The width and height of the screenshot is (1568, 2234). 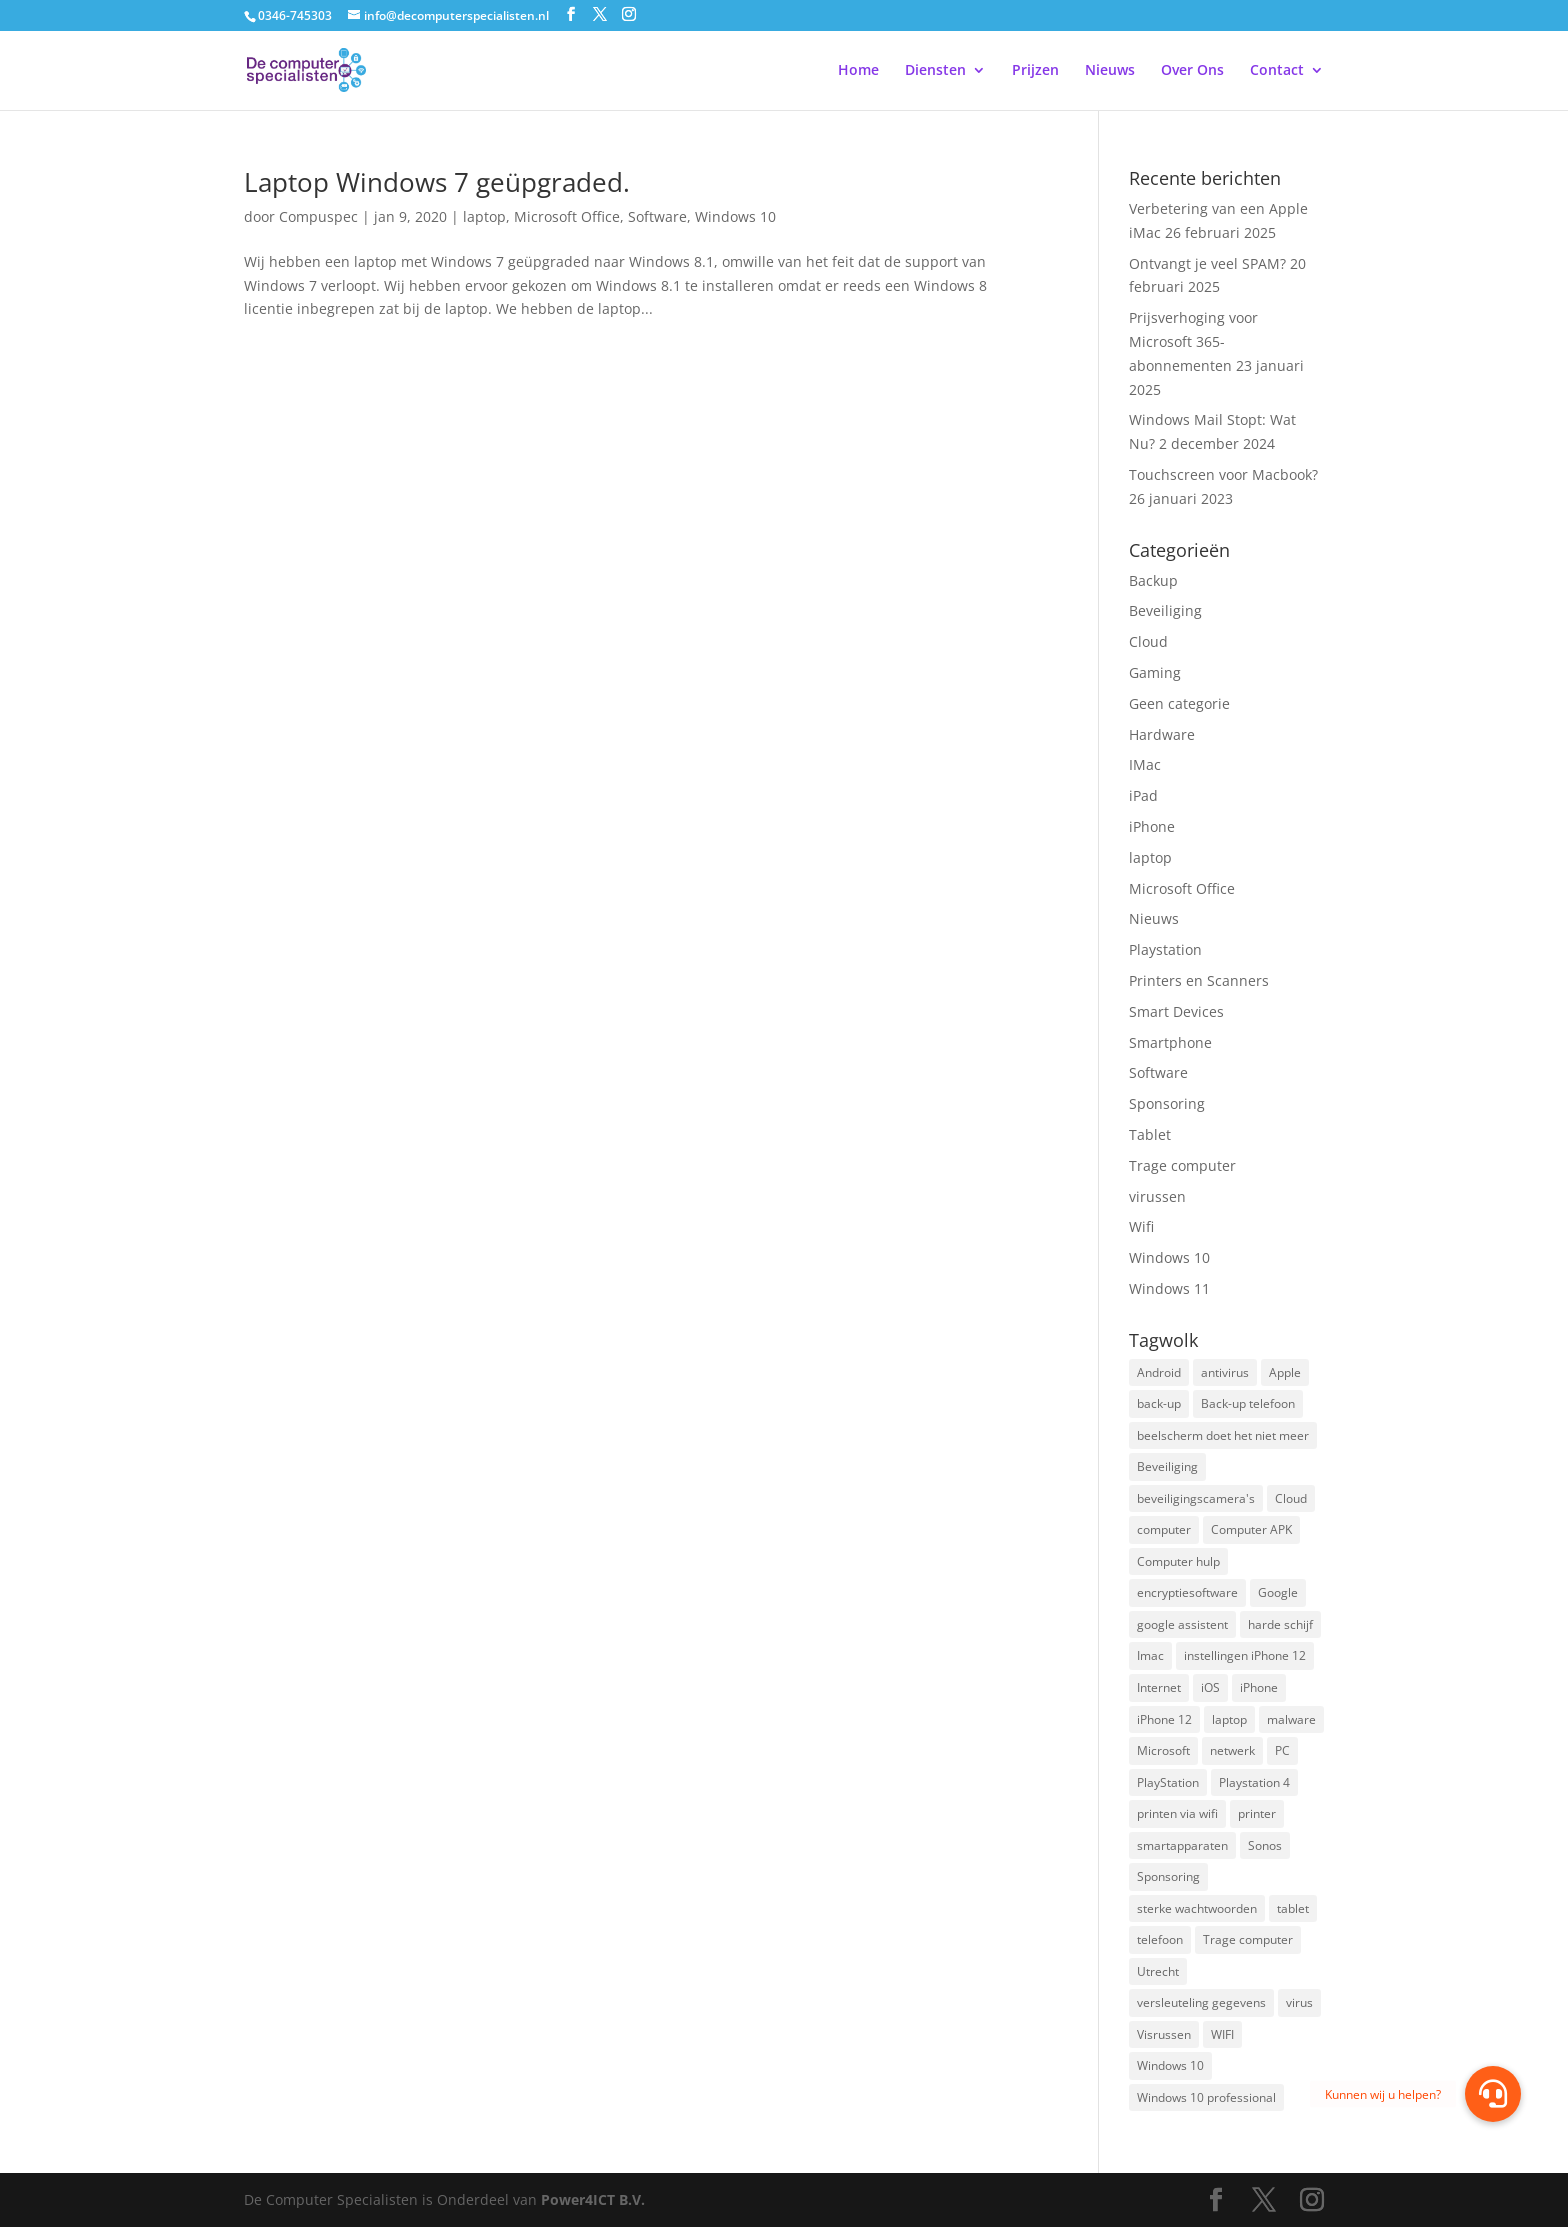 What do you see at coordinates (1293, 1912) in the screenshot?
I see `tablet [tablet (3 items)]` at bounding box center [1293, 1912].